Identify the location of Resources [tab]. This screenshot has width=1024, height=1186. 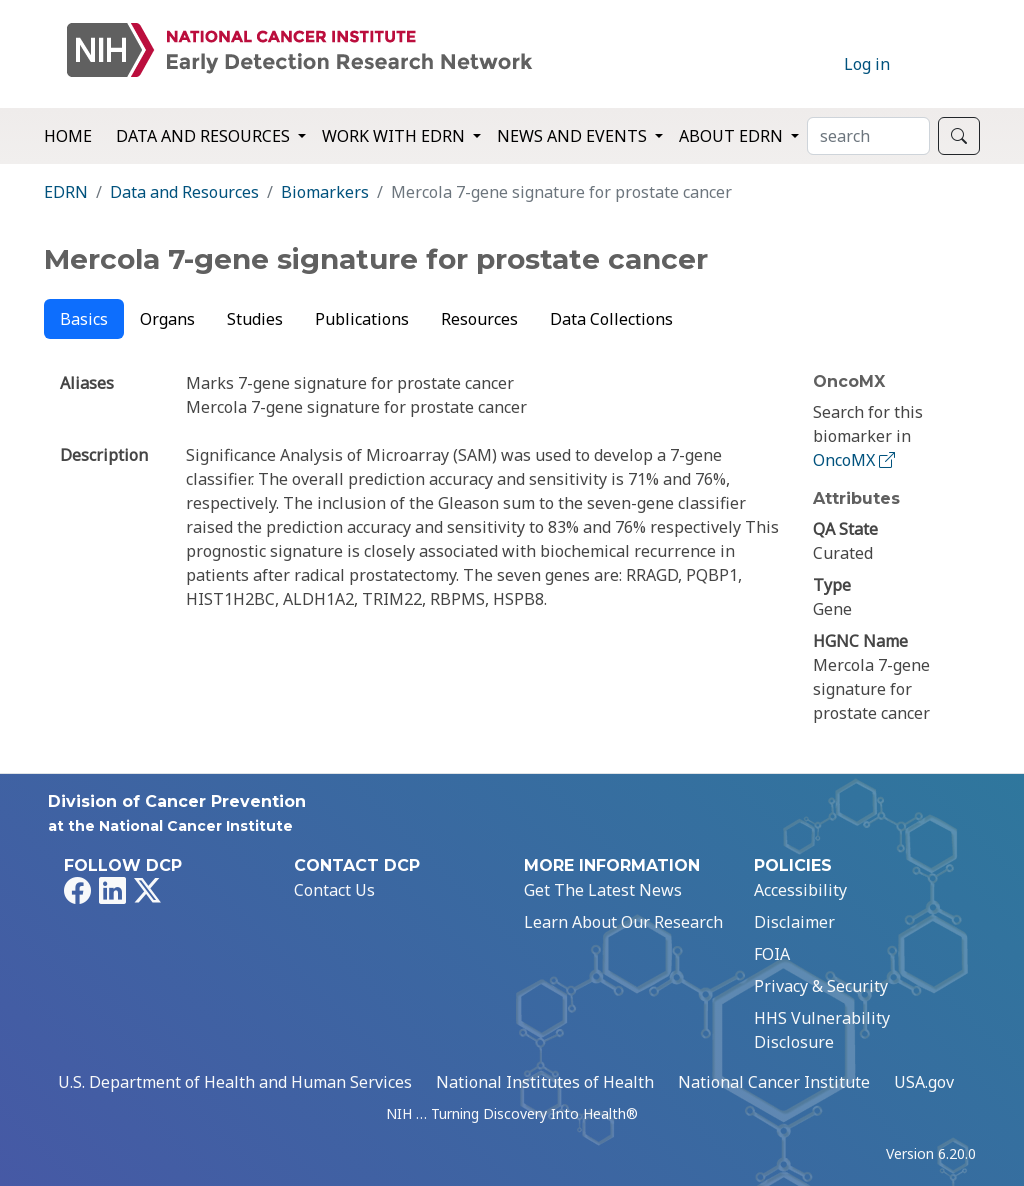
(479, 319).